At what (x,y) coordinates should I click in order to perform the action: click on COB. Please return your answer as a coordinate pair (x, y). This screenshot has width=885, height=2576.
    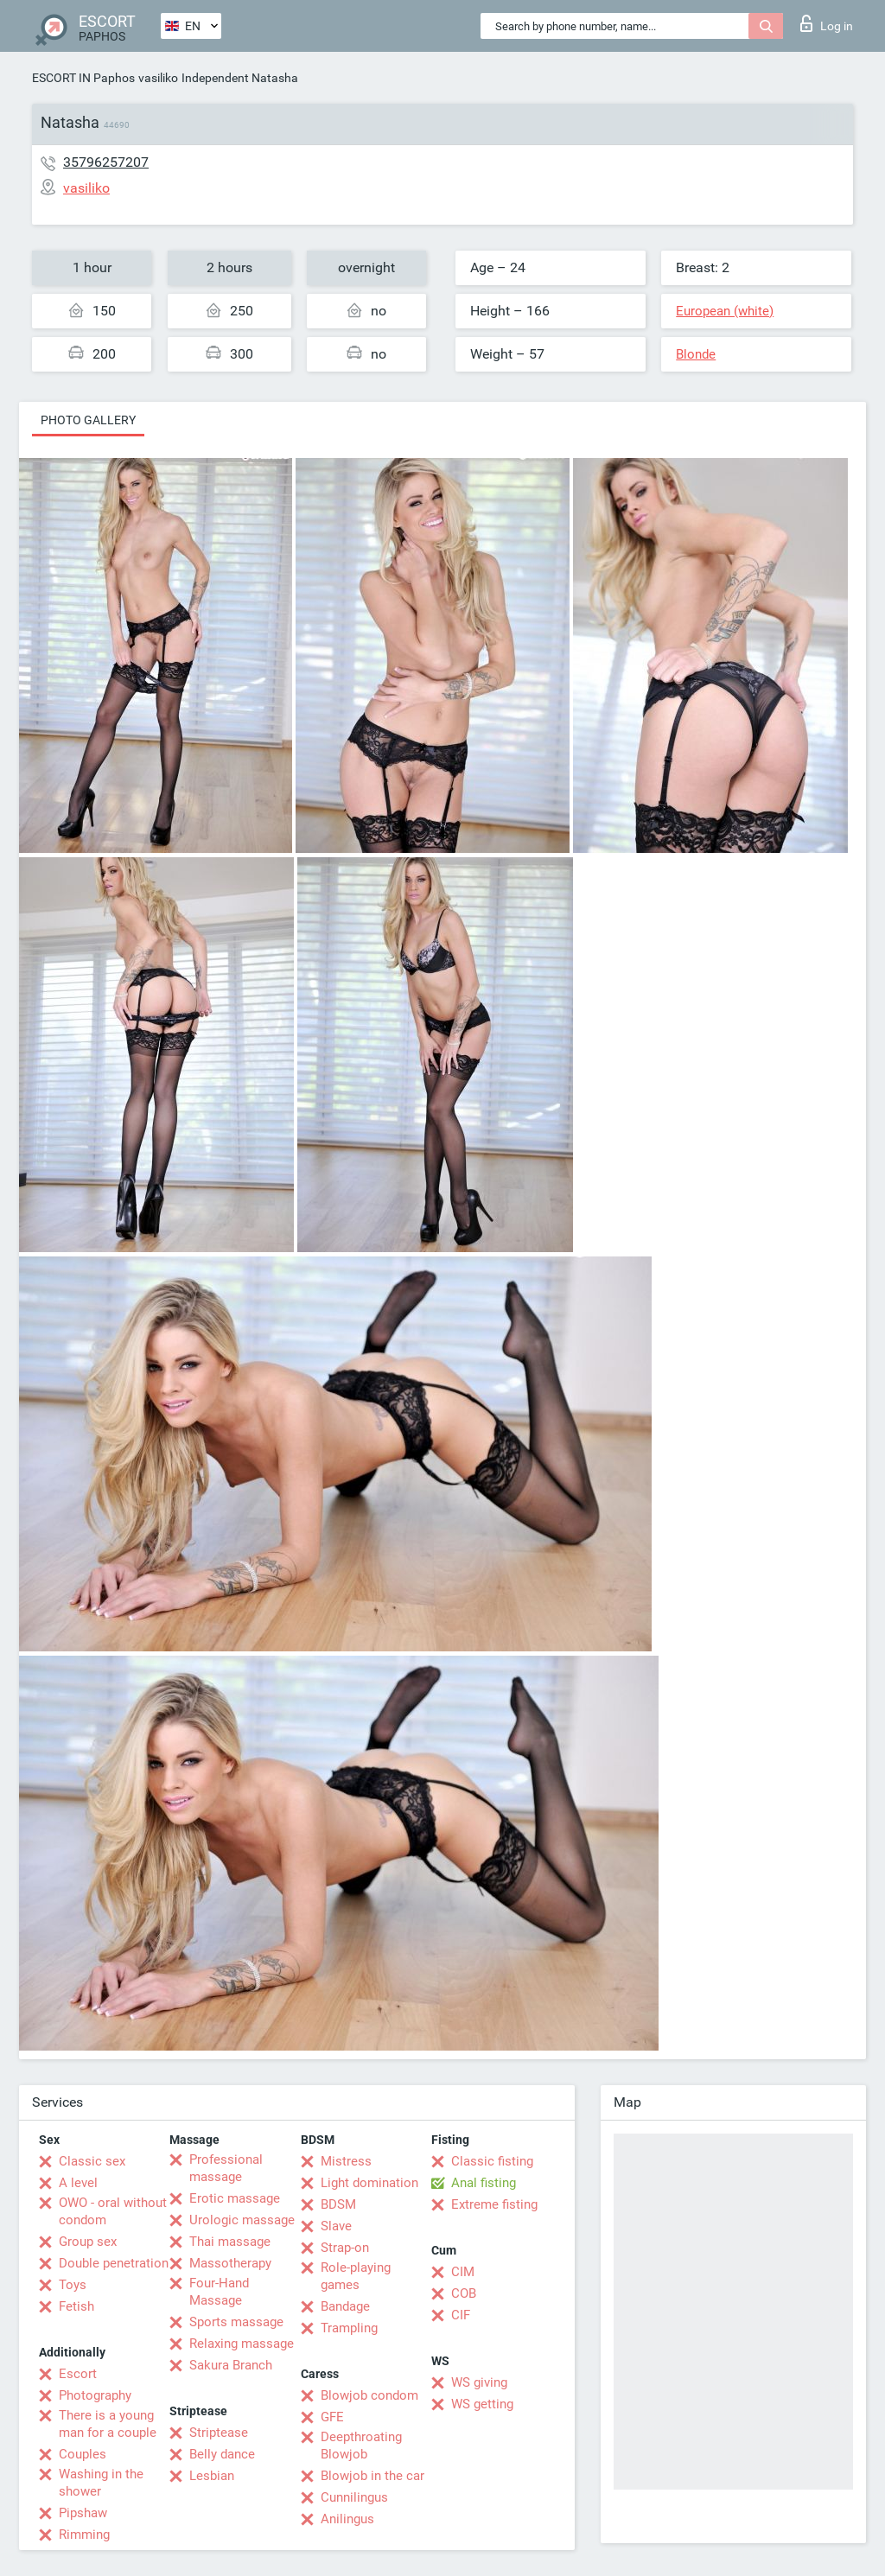
    Looking at the image, I should click on (463, 2293).